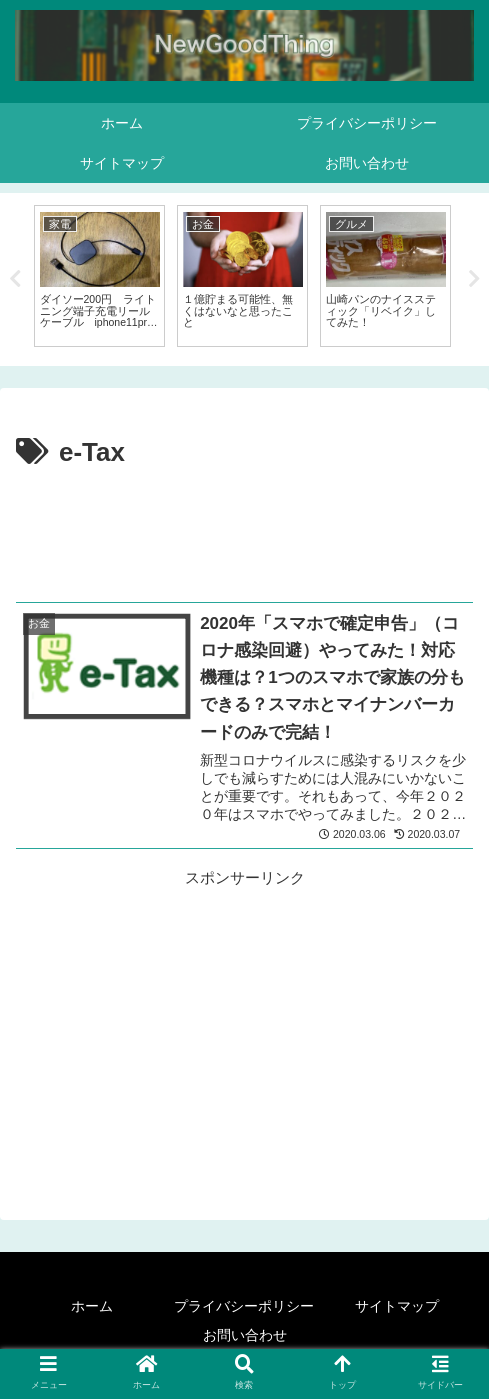 The width and height of the screenshot is (489, 1399). What do you see at coordinates (15, 279) in the screenshot?
I see `Previous` at bounding box center [15, 279].